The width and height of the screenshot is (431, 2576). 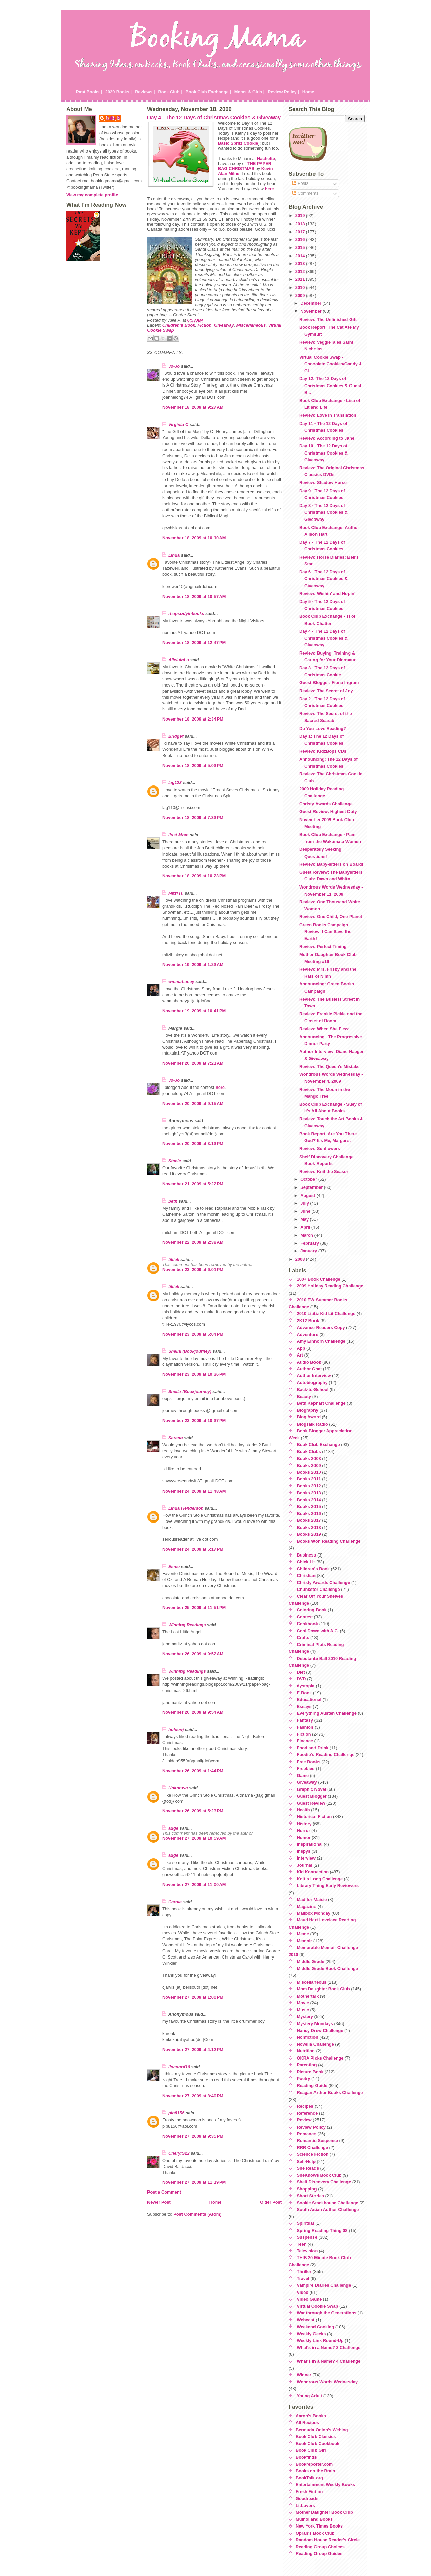 What do you see at coordinates (181, 981) in the screenshot?
I see `wmmahaney` at bounding box center [181, 981].